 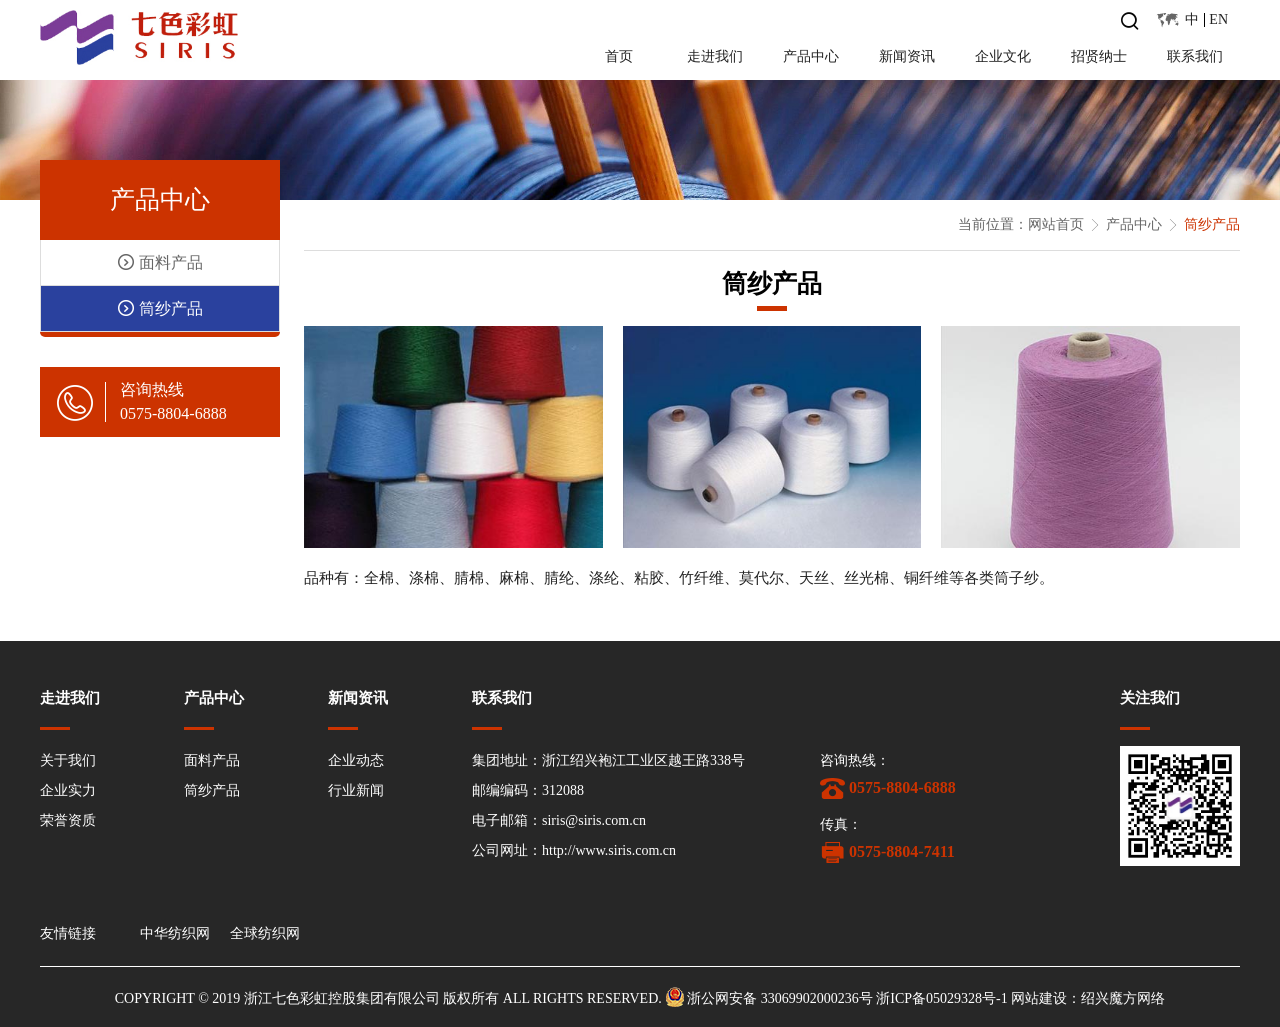 What do you see at coordinates (175, 934) in the screenshot?
I see `中华纺织网` at bounding box center [175, 934].